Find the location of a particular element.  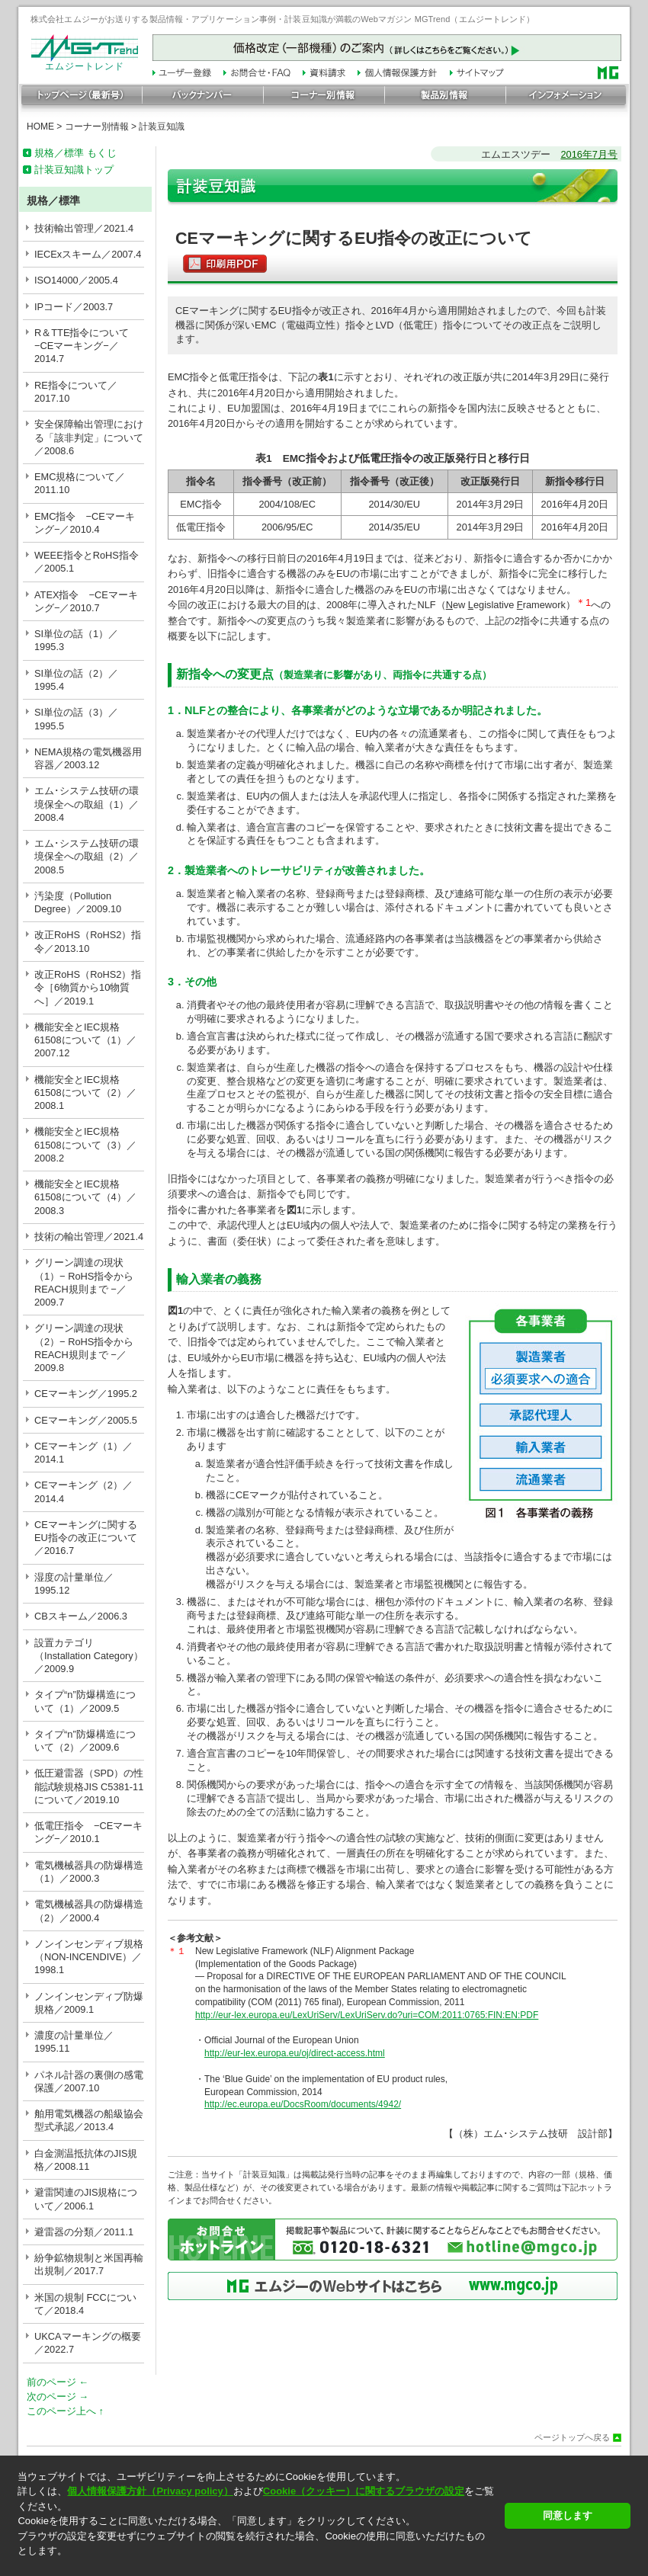

CBスキーム／2006.3 is located at coordinates (80, 1616).